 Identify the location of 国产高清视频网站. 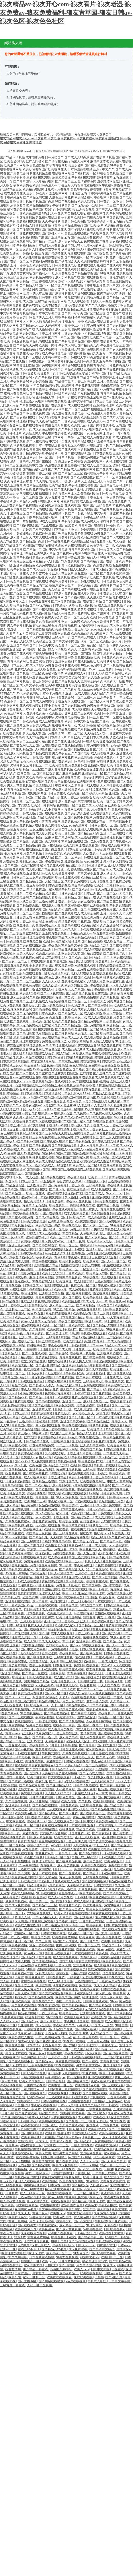
(72, 1721).